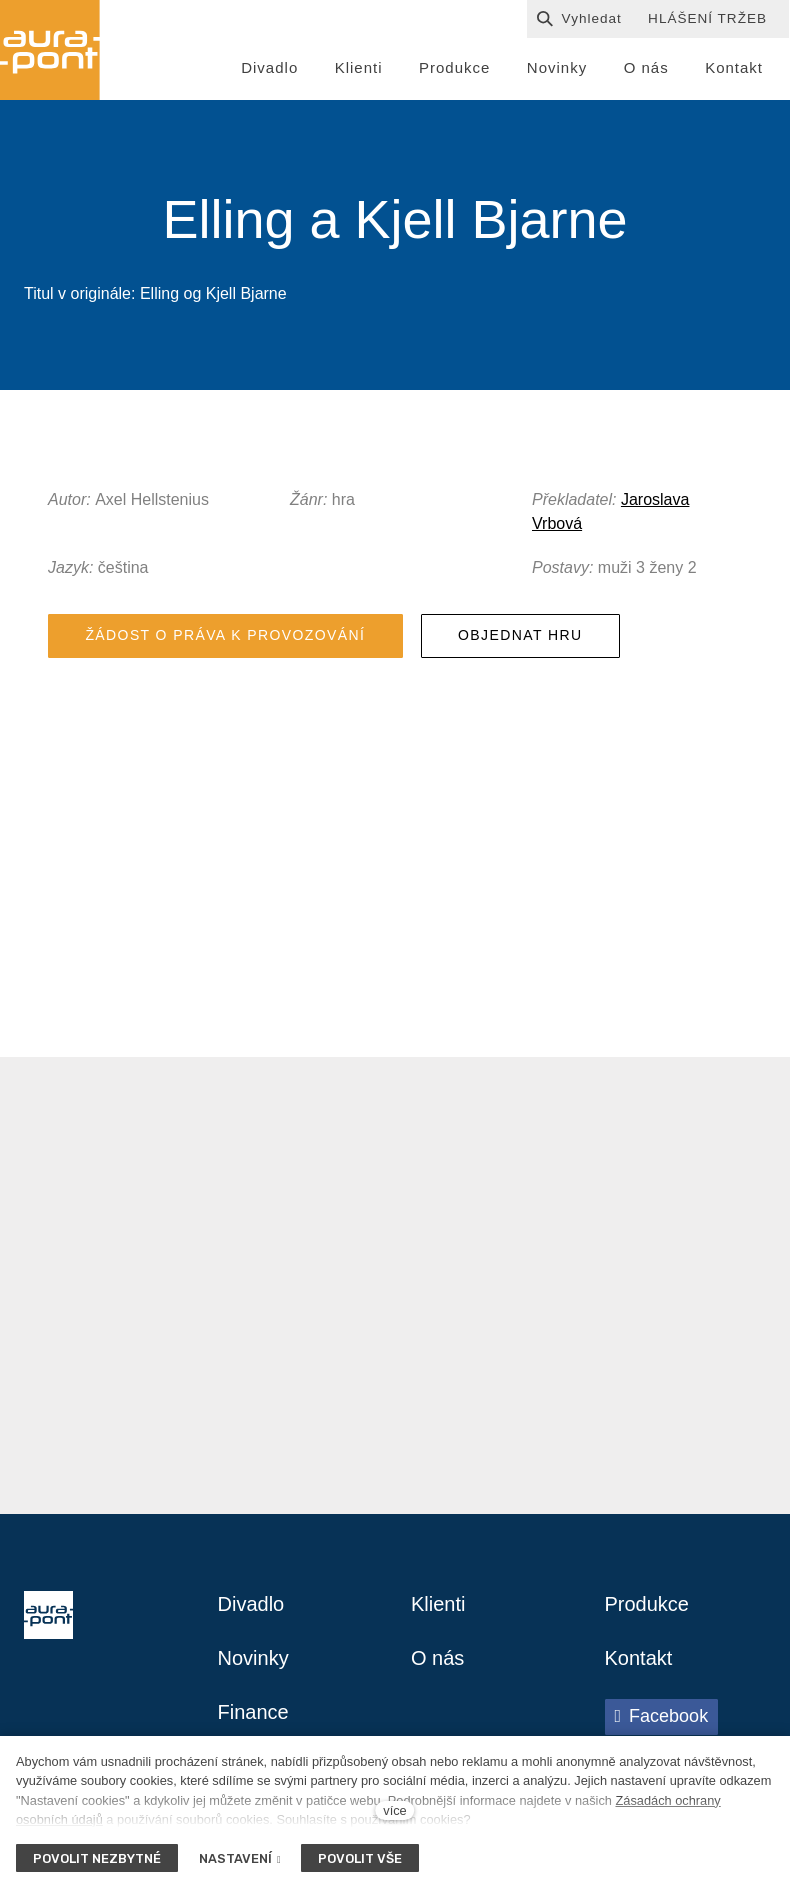  I want to click on Produkce, so click(647, 1604).